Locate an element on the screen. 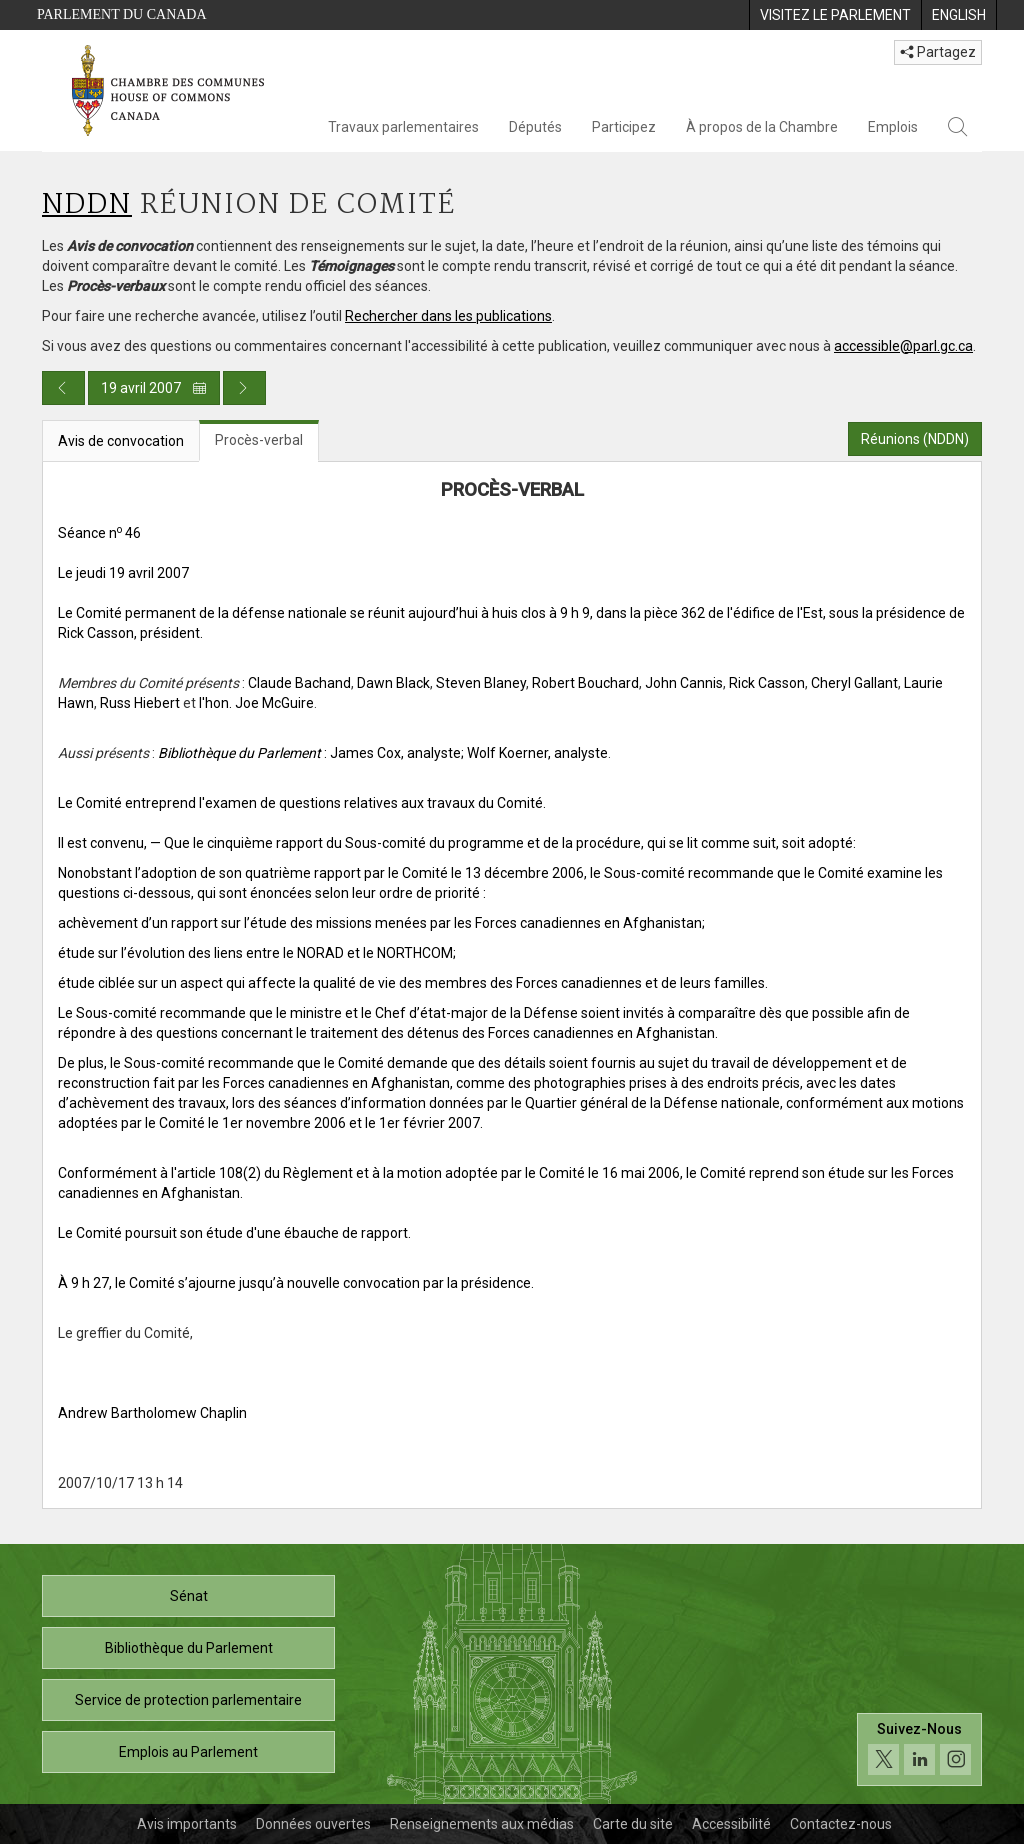 The width and height of the screenshot is (1024, 1844). Parlement du Canada is located at coordinates (122, 14).